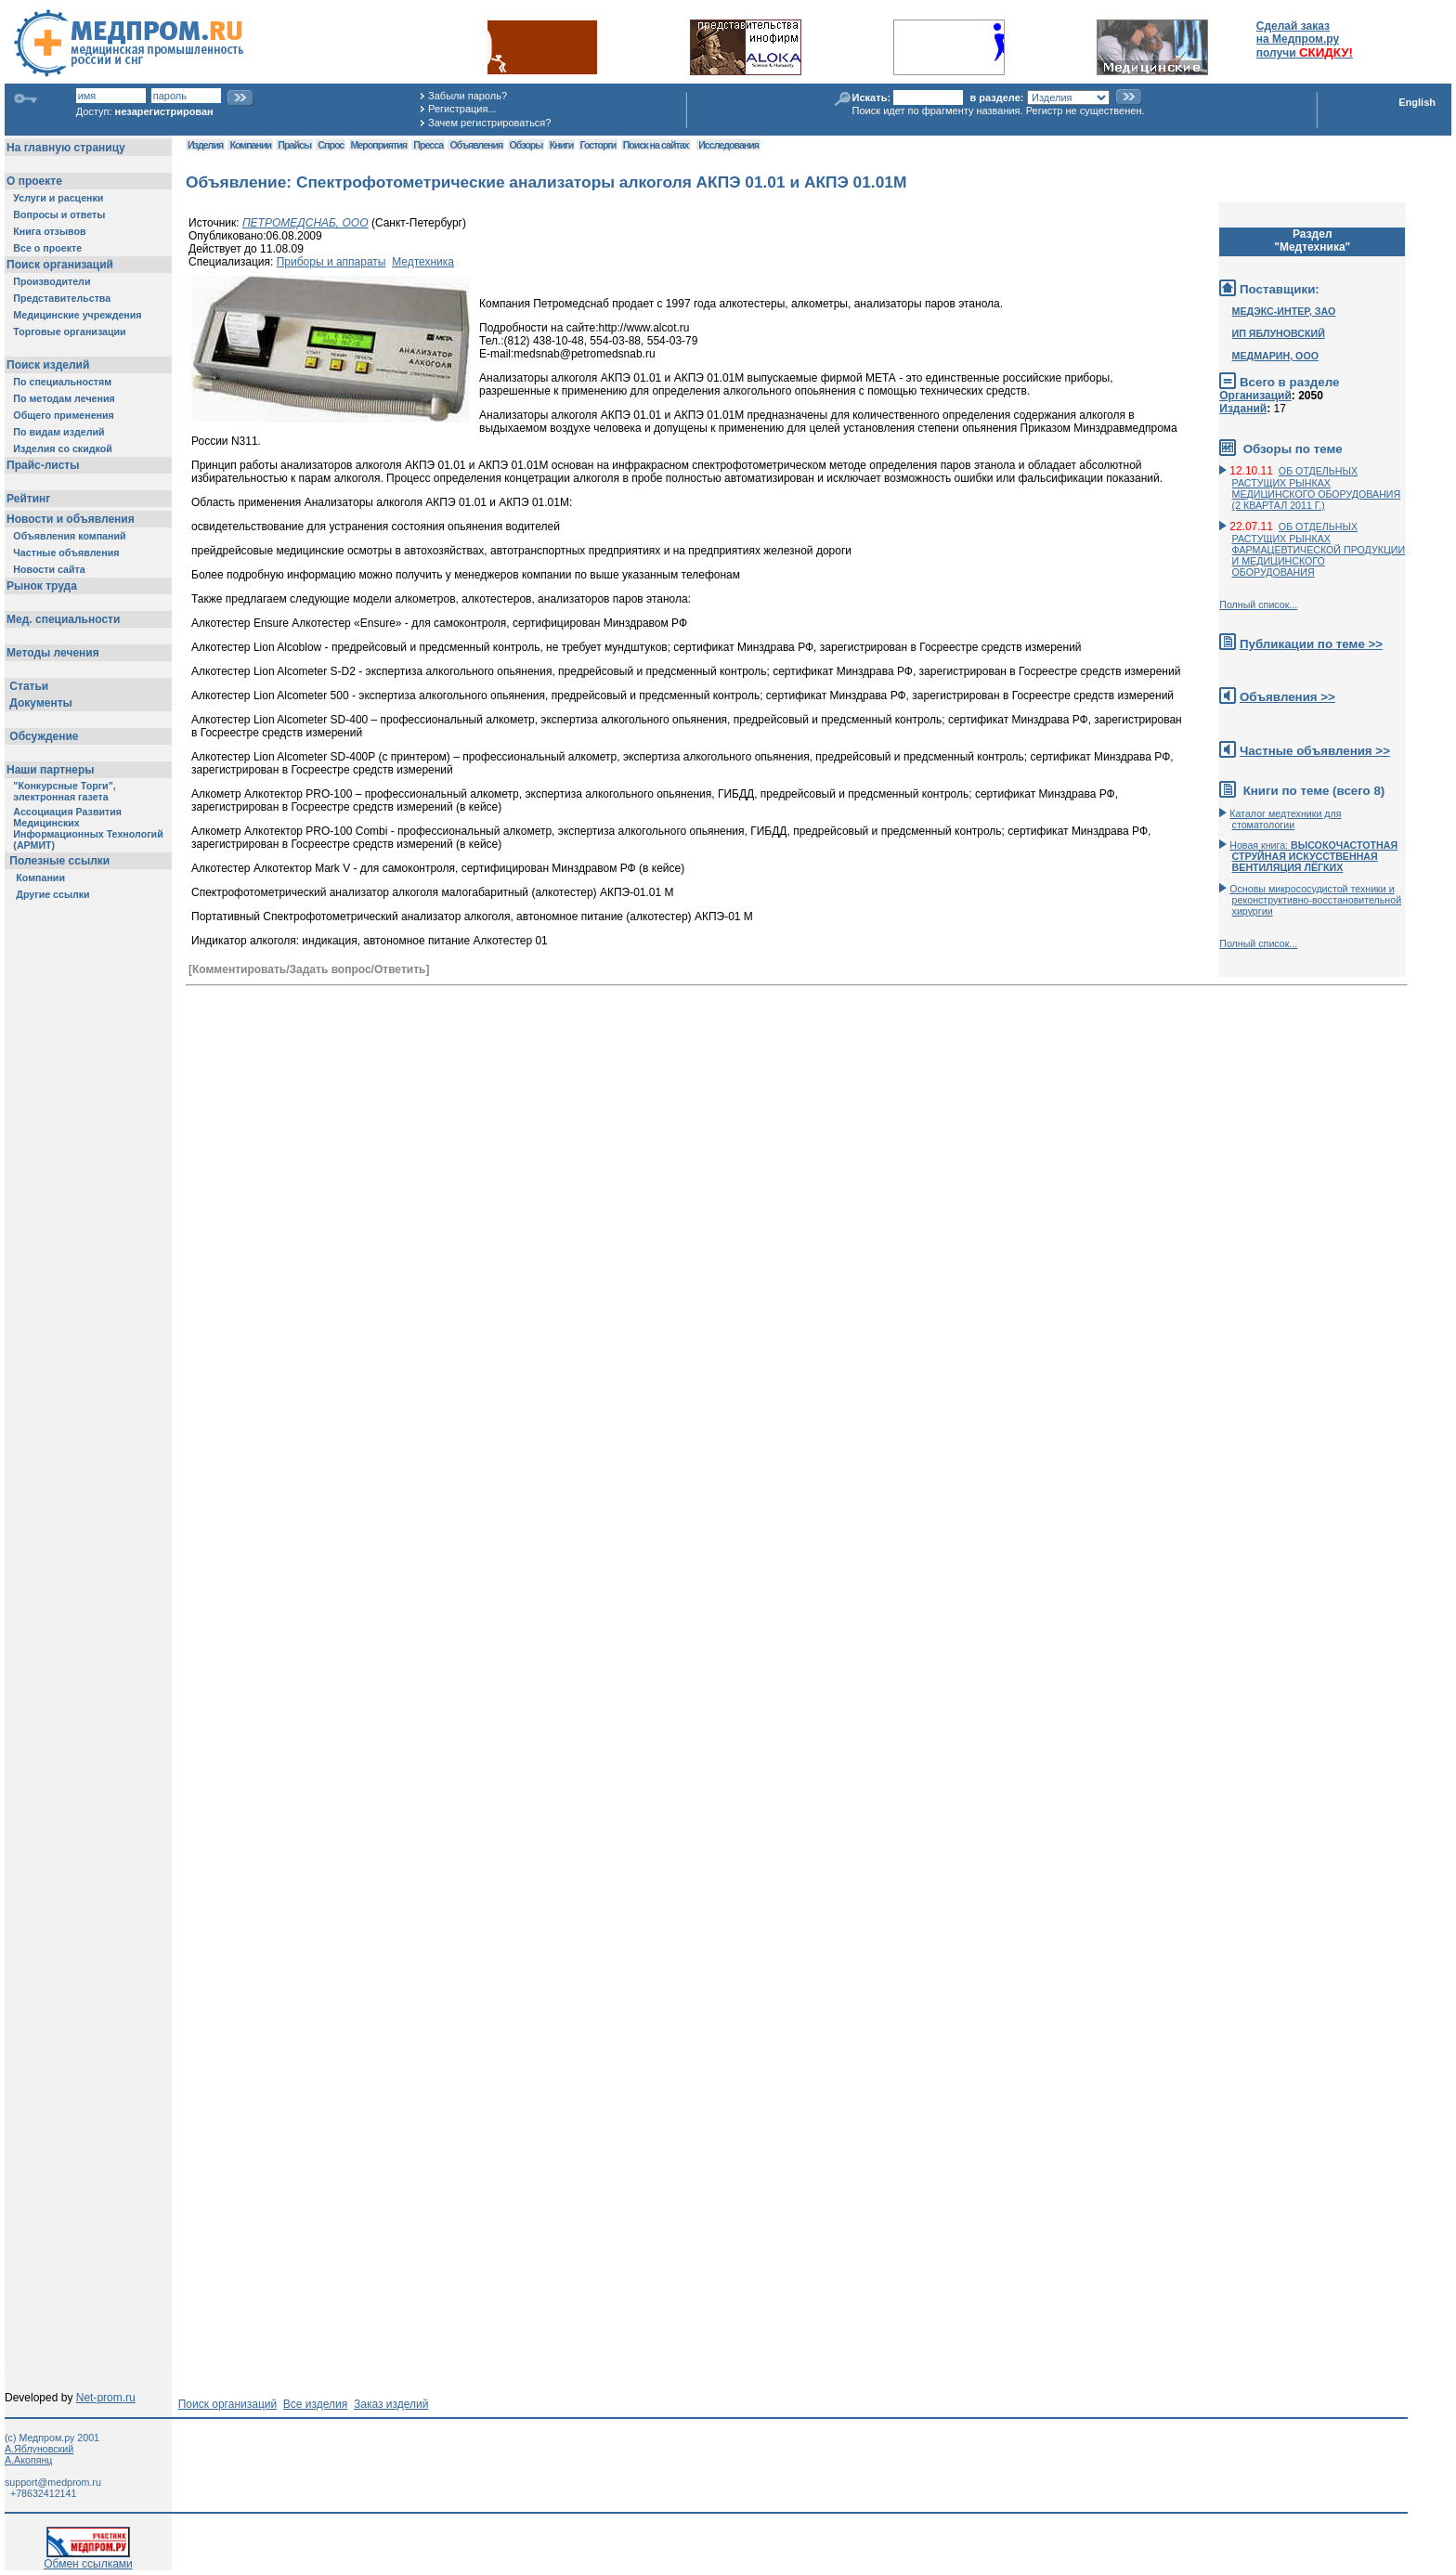 The image size is (1456, 2575). I want to click on Объявления >>, so click(1287, 697).